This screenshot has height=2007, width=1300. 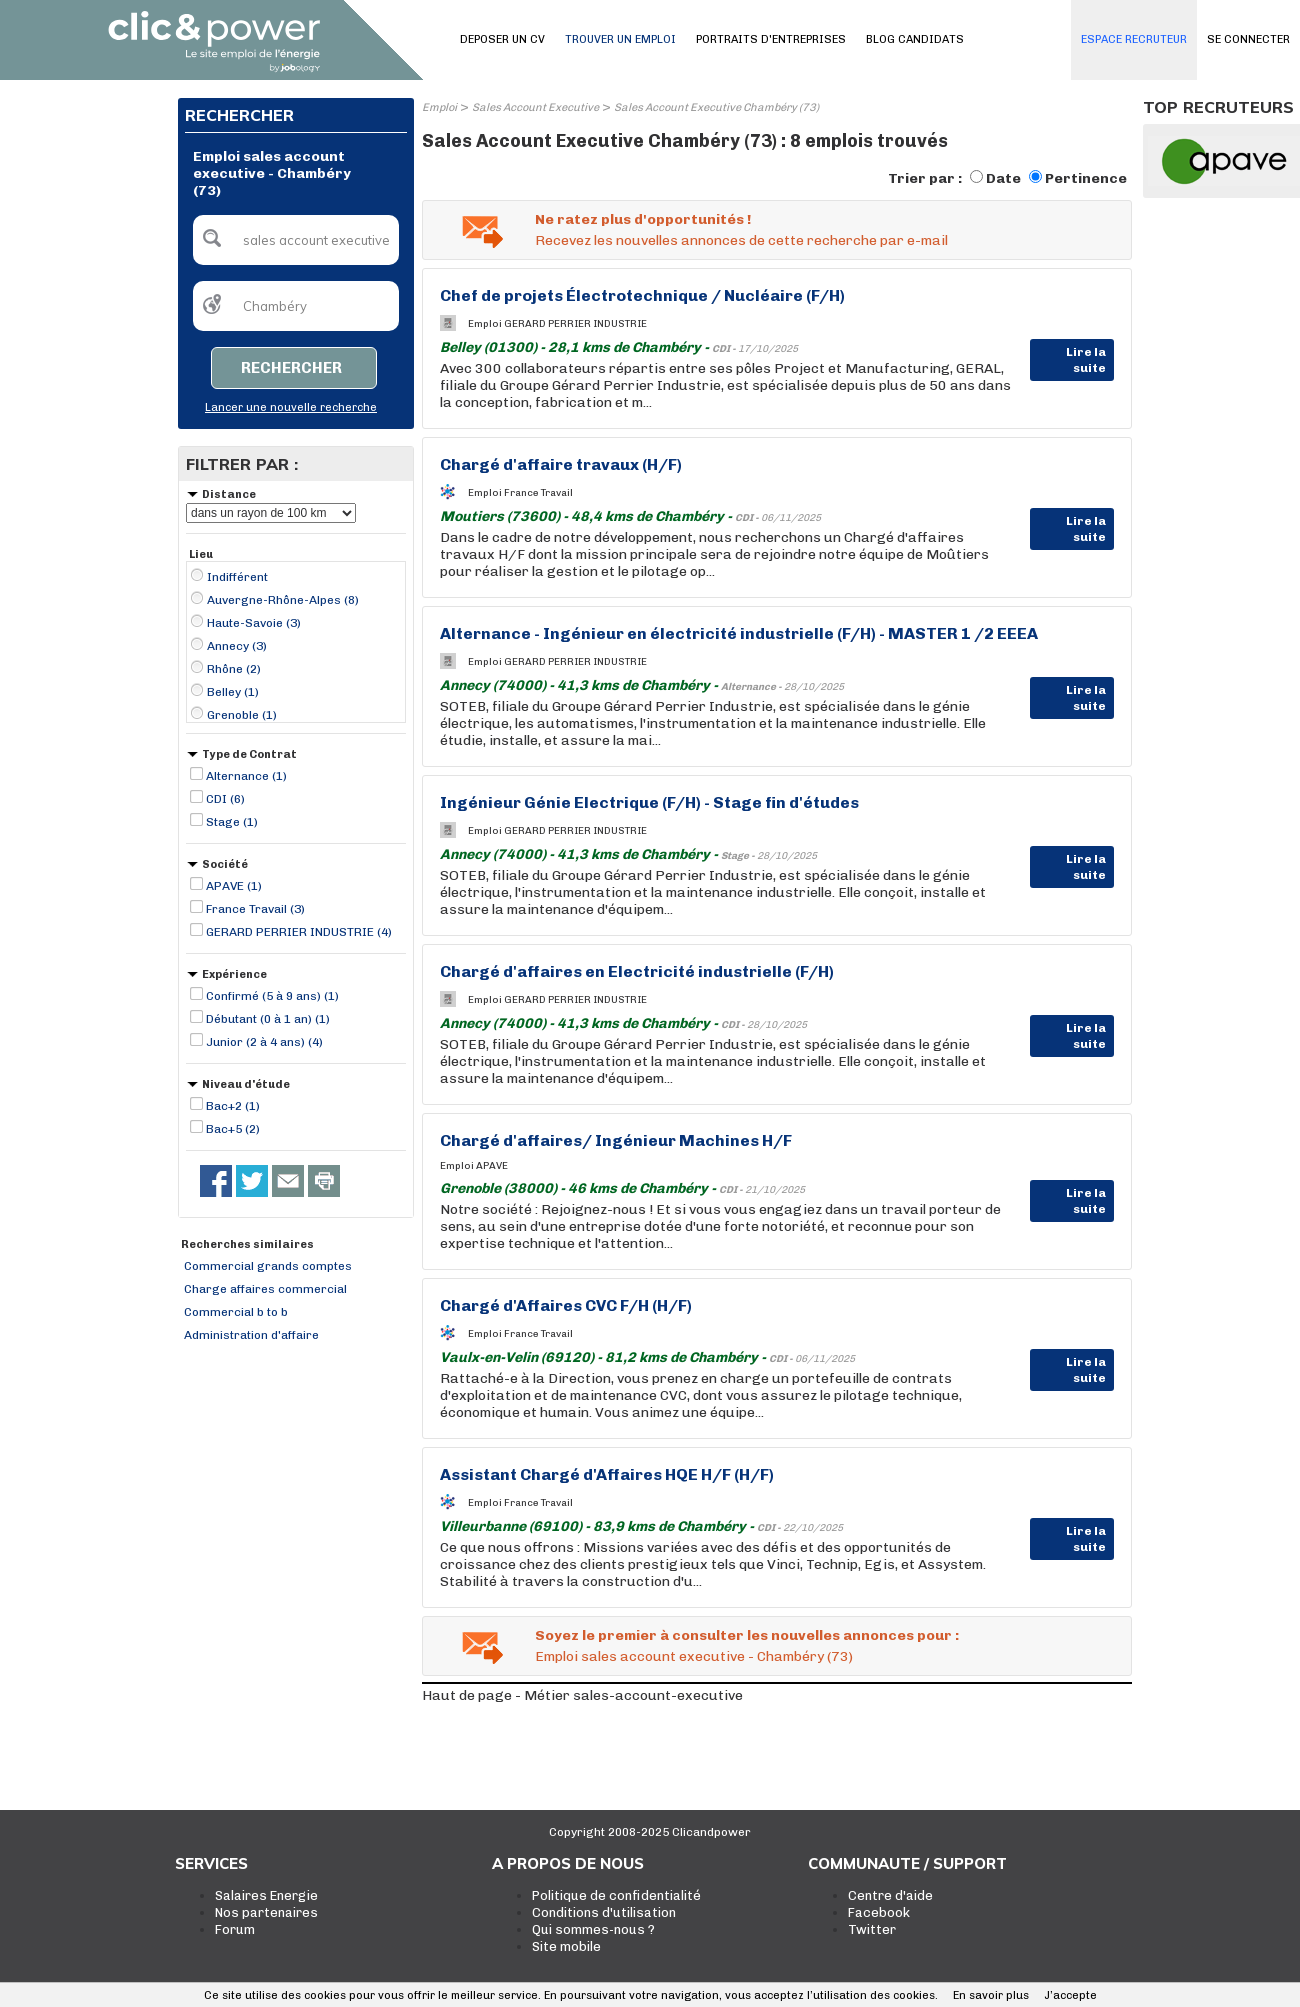 I want to click on Belley (1), so click(x=233, y=692).